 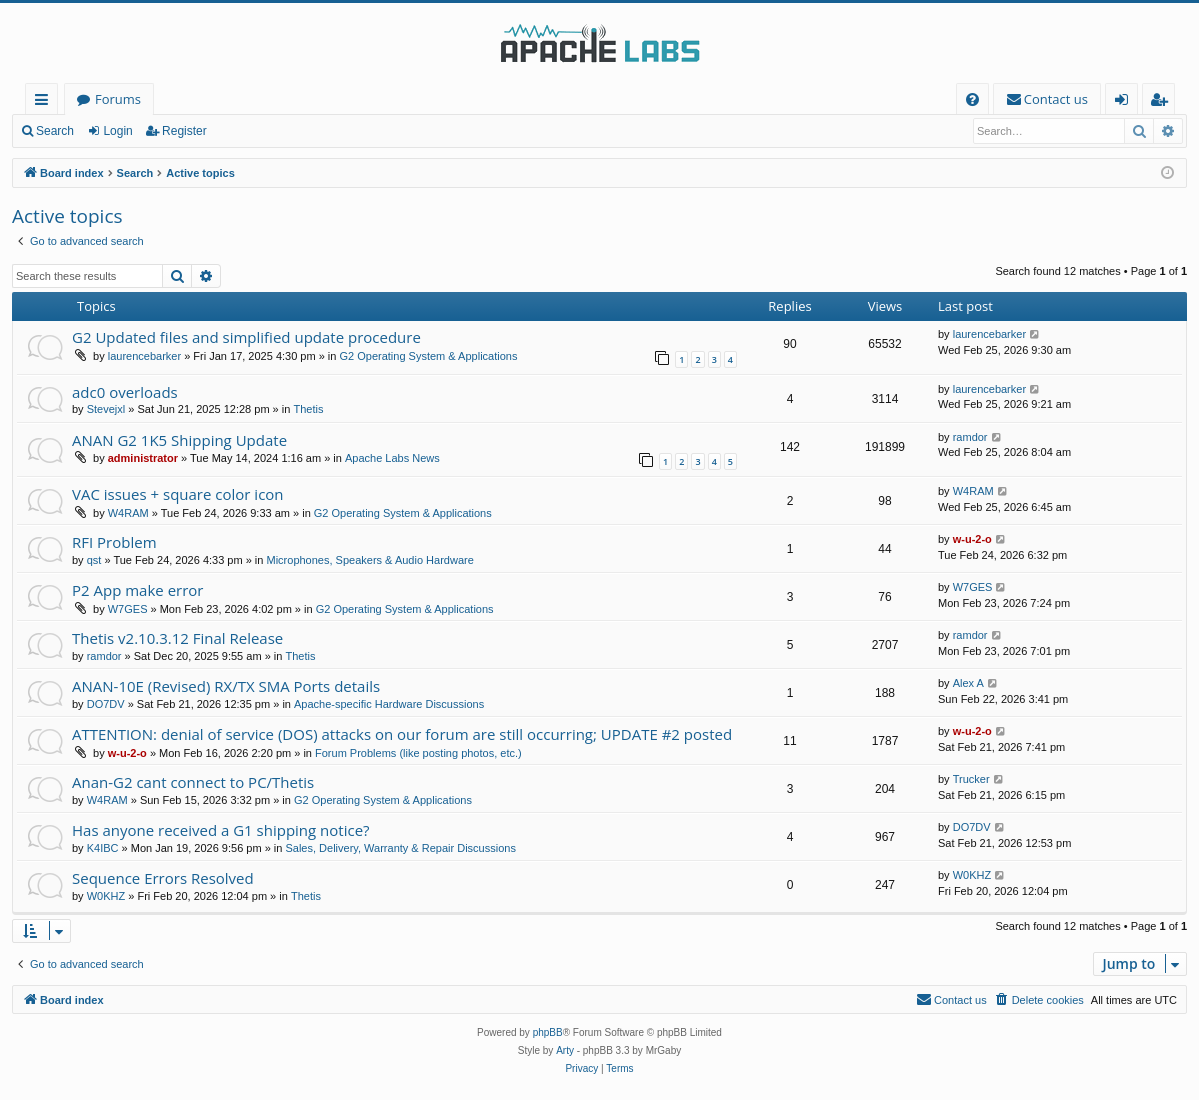 I want to click on ANAN-10E (Revised) RX/TX SMA Ports details, so click(x=226, y=686).